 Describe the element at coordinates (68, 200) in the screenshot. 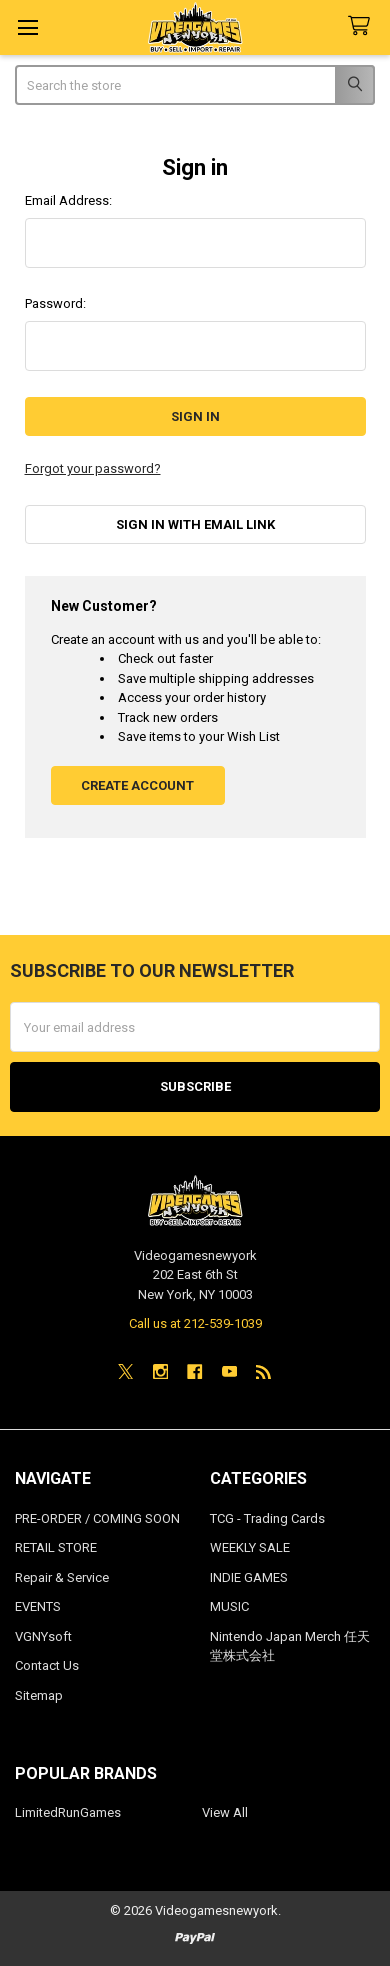

I see `Email Address:` at that location.